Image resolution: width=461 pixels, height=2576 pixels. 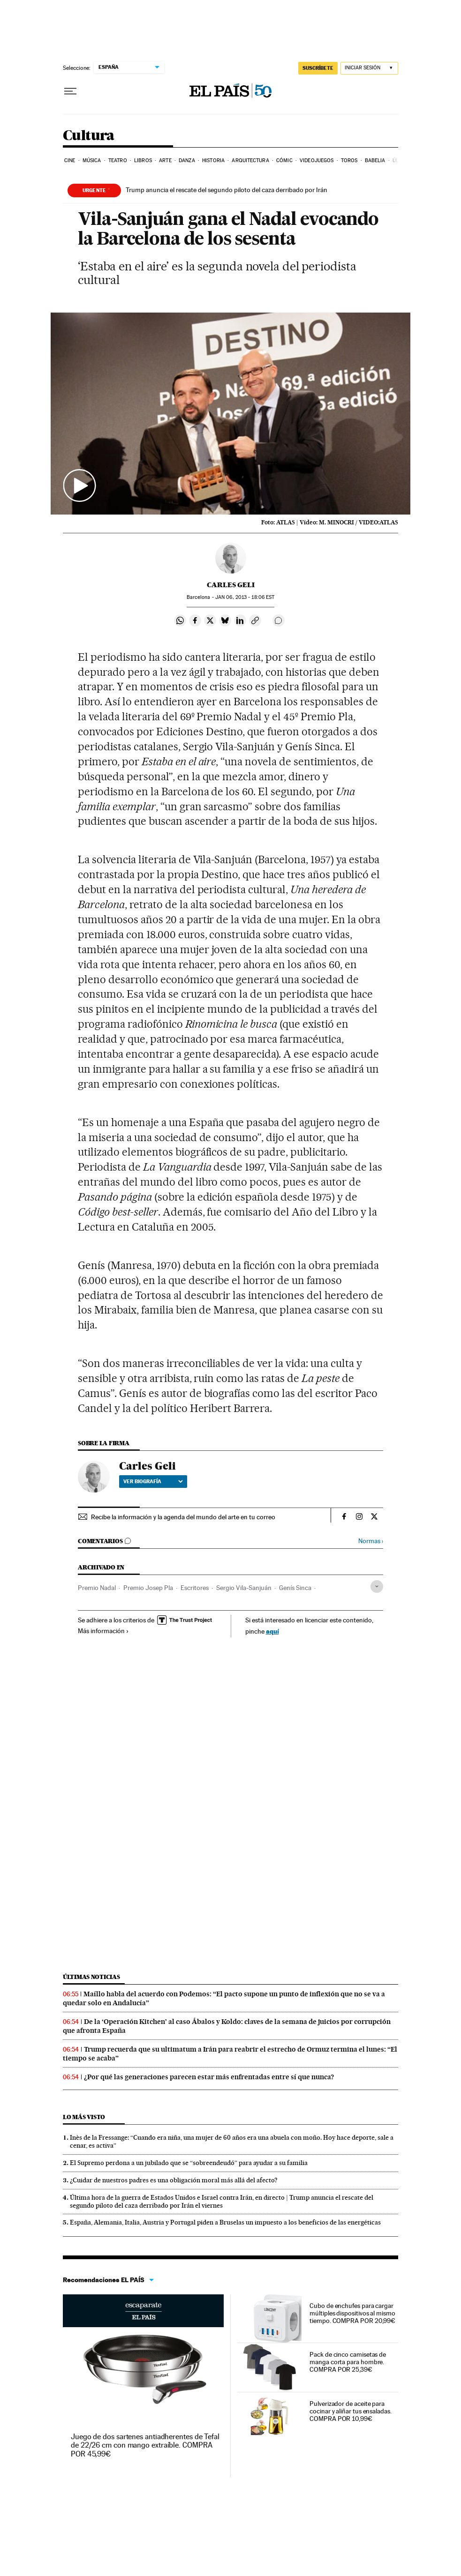 What do you see at coordinates (117, 160) in the screenshot?
I see `Teatro` at bounding box center [117, 160].